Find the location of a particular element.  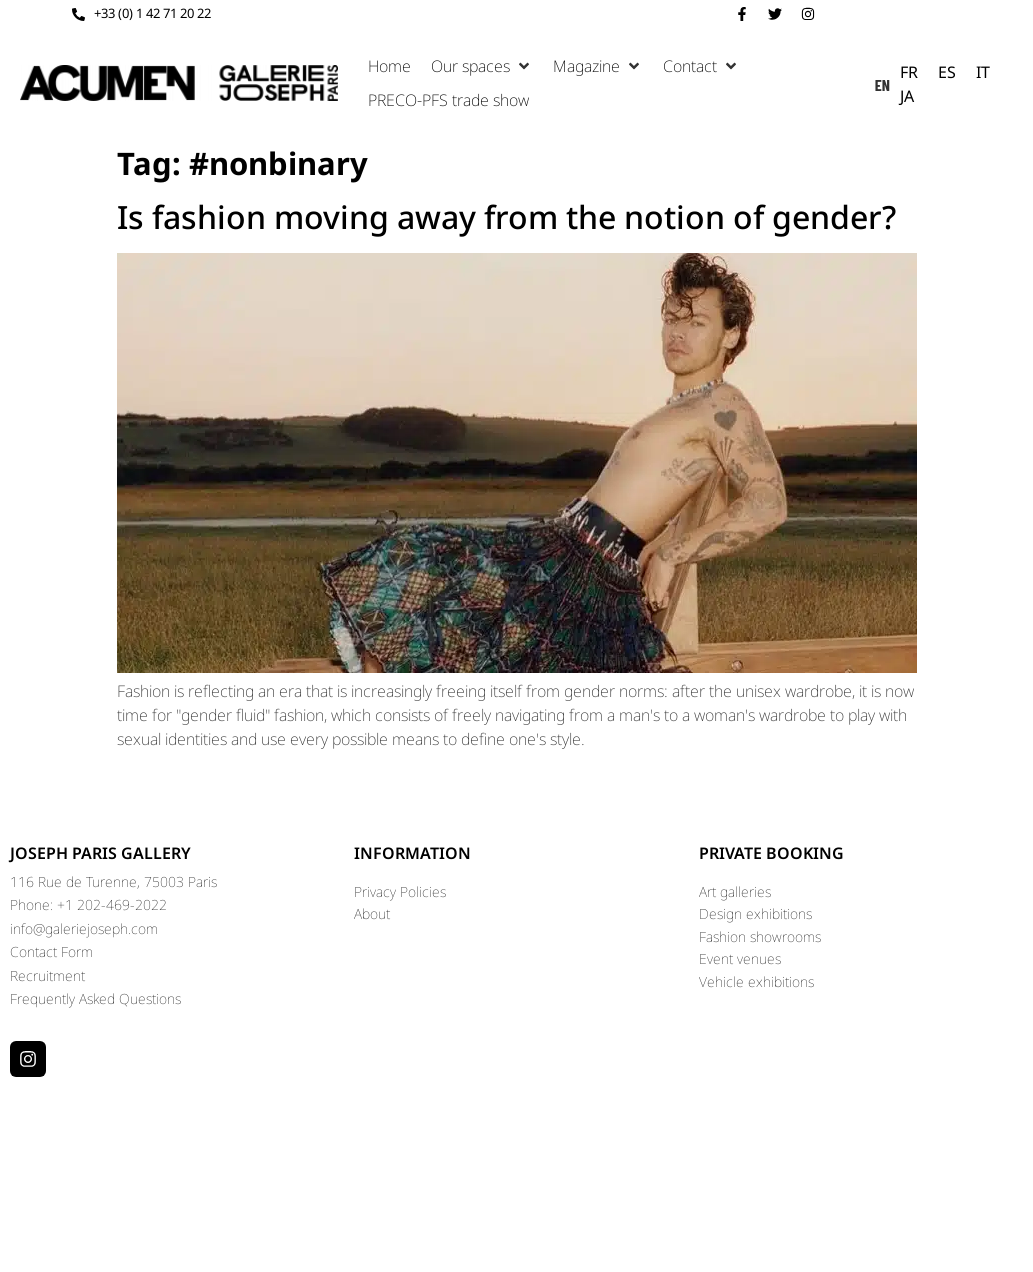

[button] is located at coordinates (482, 66).